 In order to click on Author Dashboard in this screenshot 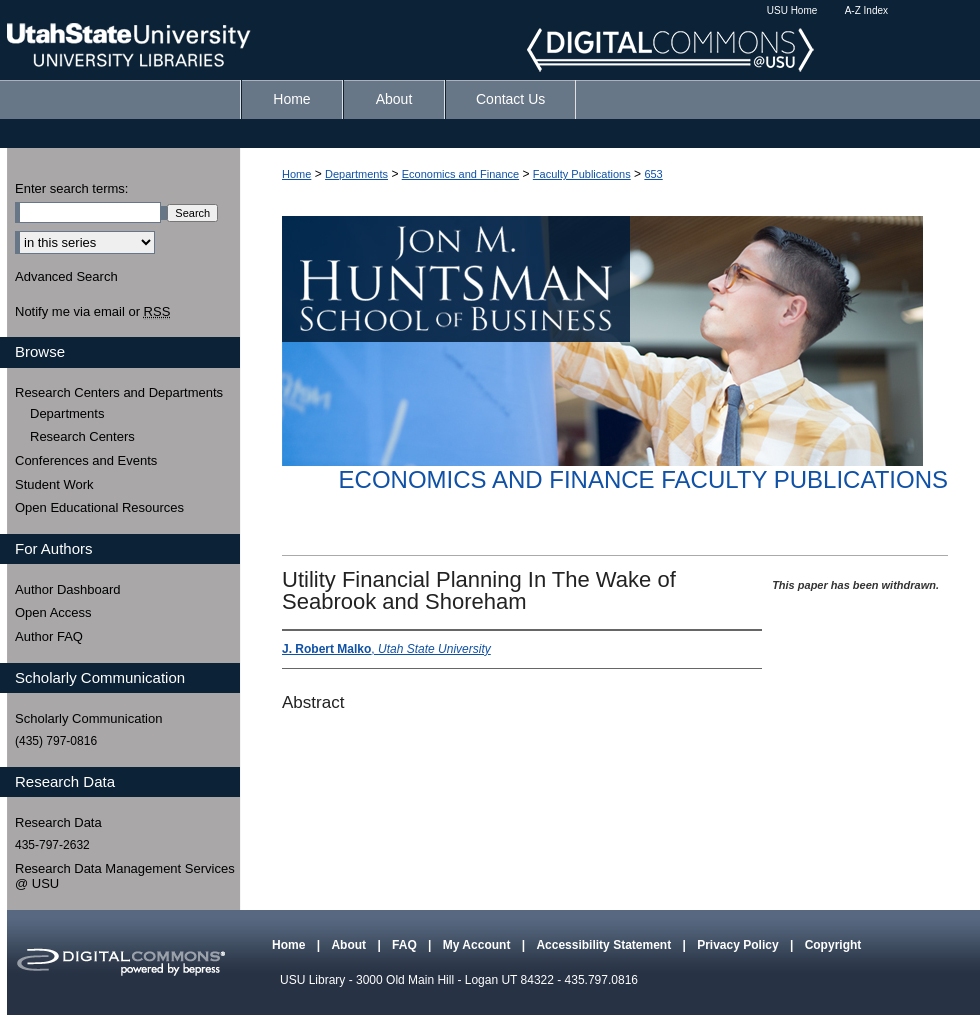, I will do `click(68, 589)`.